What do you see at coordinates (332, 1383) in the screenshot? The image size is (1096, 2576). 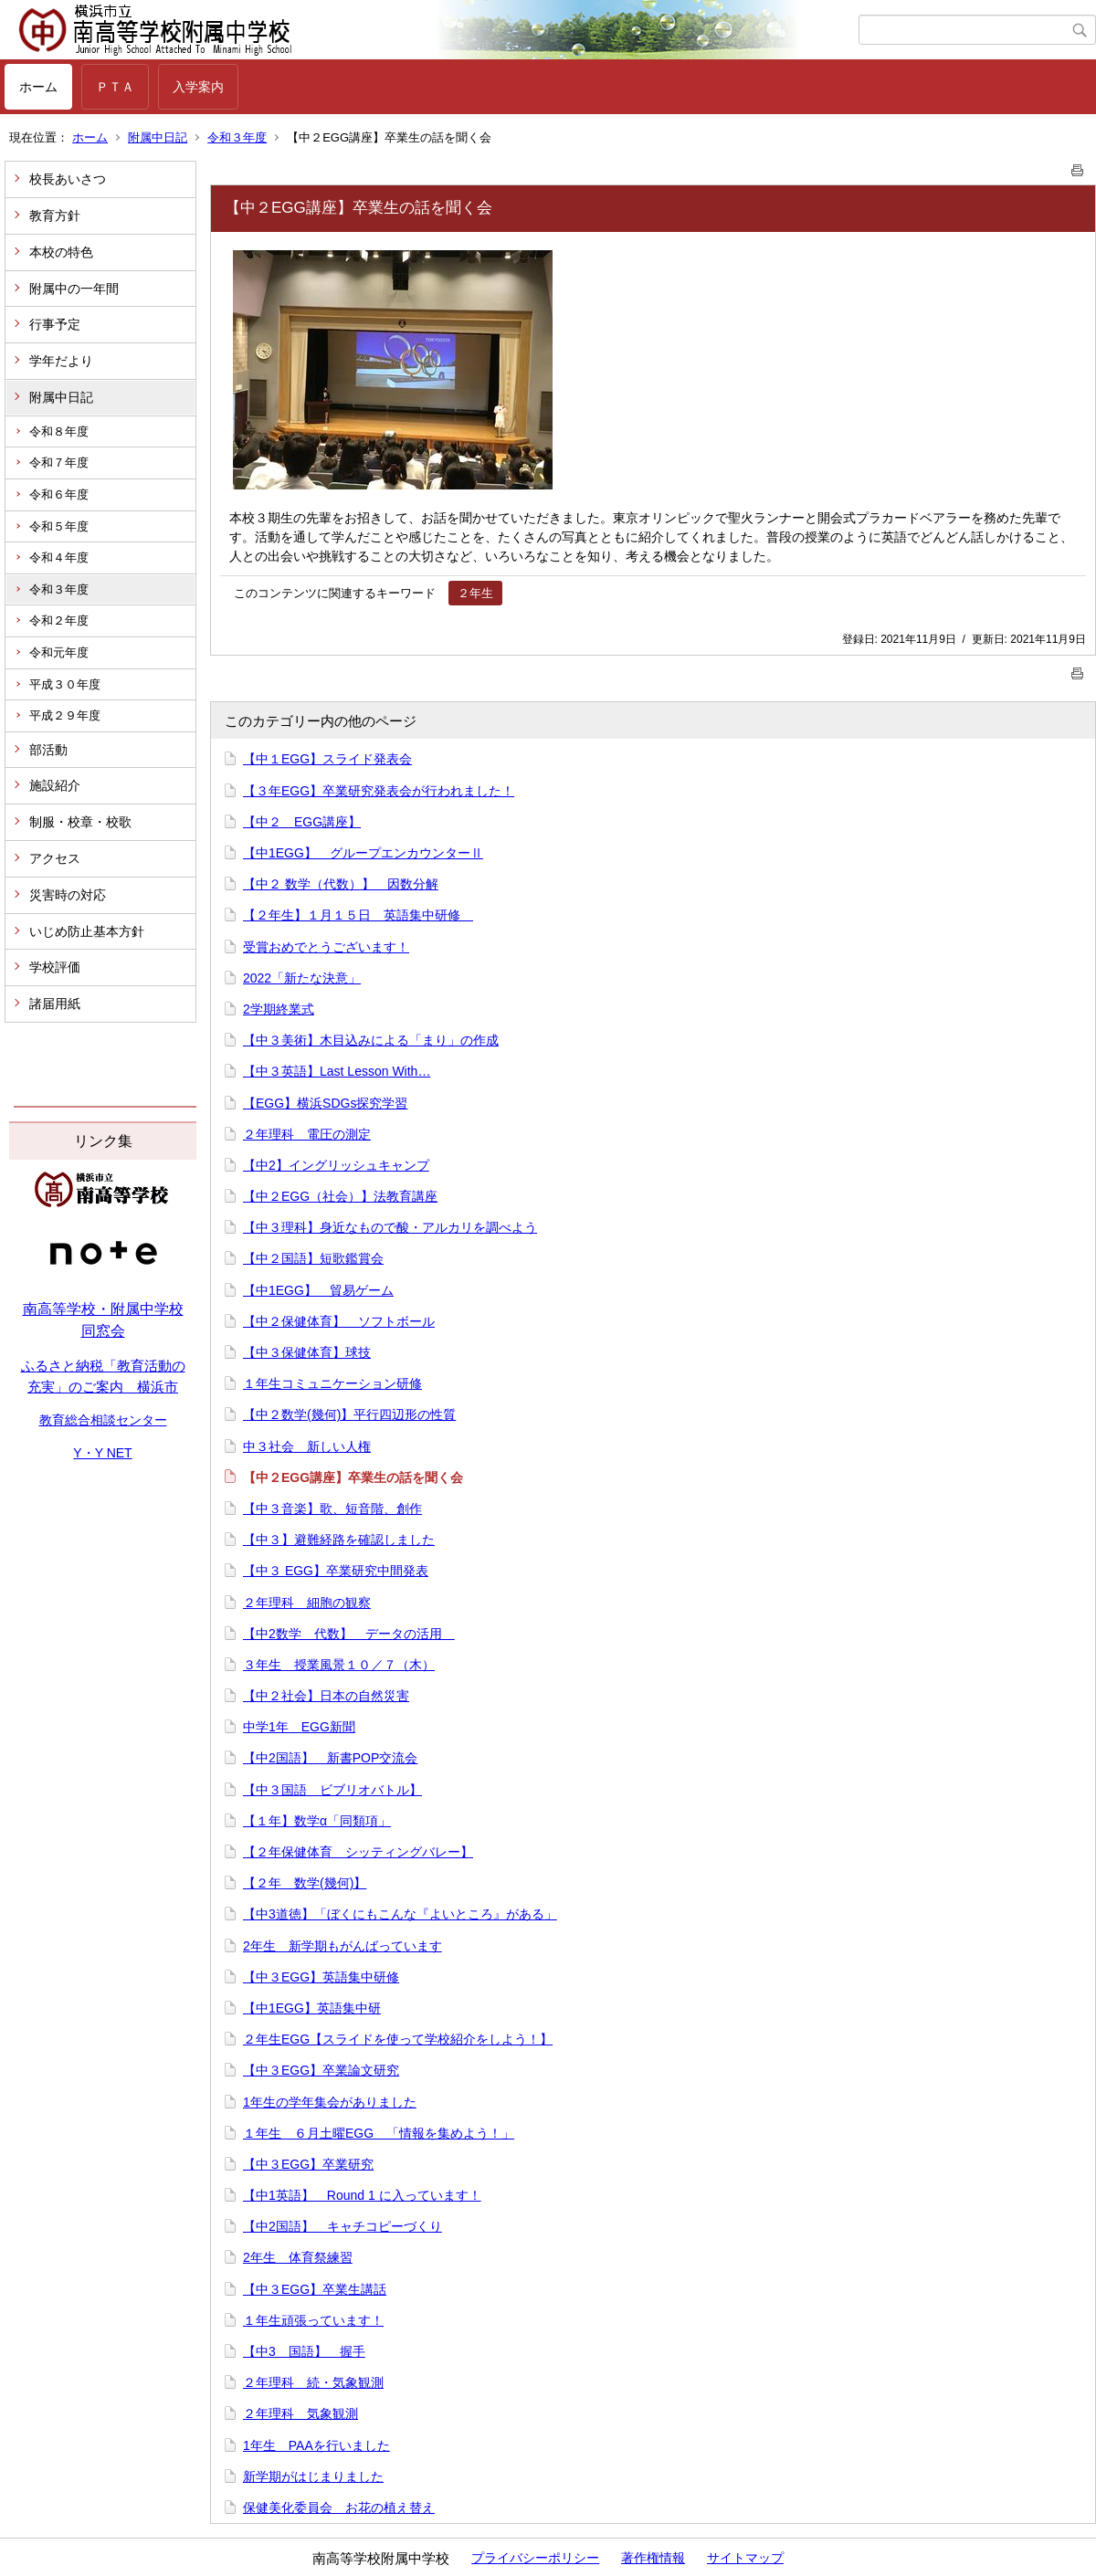 I see `１年生コミュニケーション研修` at bounding box center [332, 1383].